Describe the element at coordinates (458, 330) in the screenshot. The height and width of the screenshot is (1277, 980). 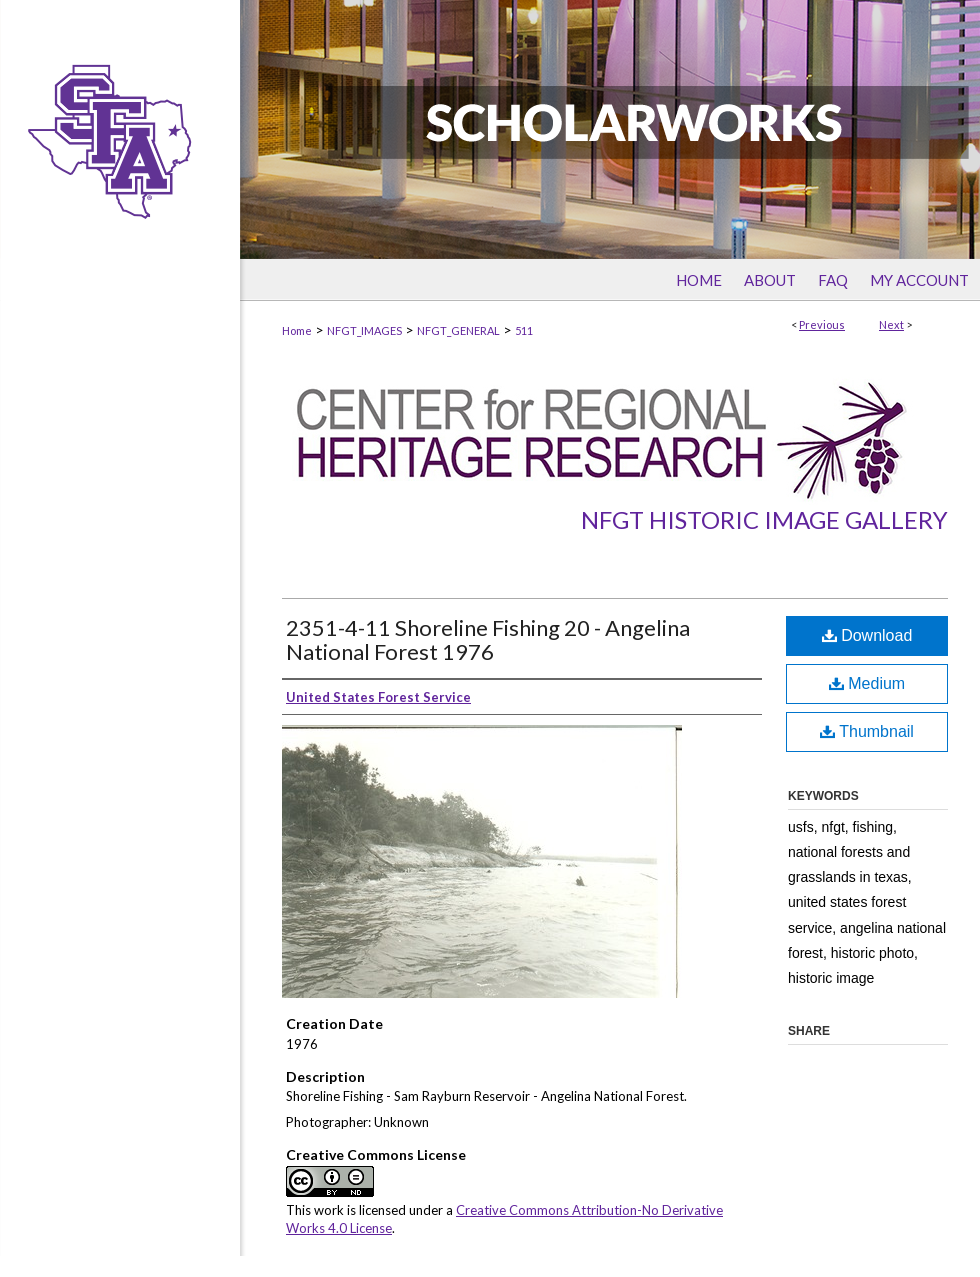
I see `NFGT_GENERAL` at that location.